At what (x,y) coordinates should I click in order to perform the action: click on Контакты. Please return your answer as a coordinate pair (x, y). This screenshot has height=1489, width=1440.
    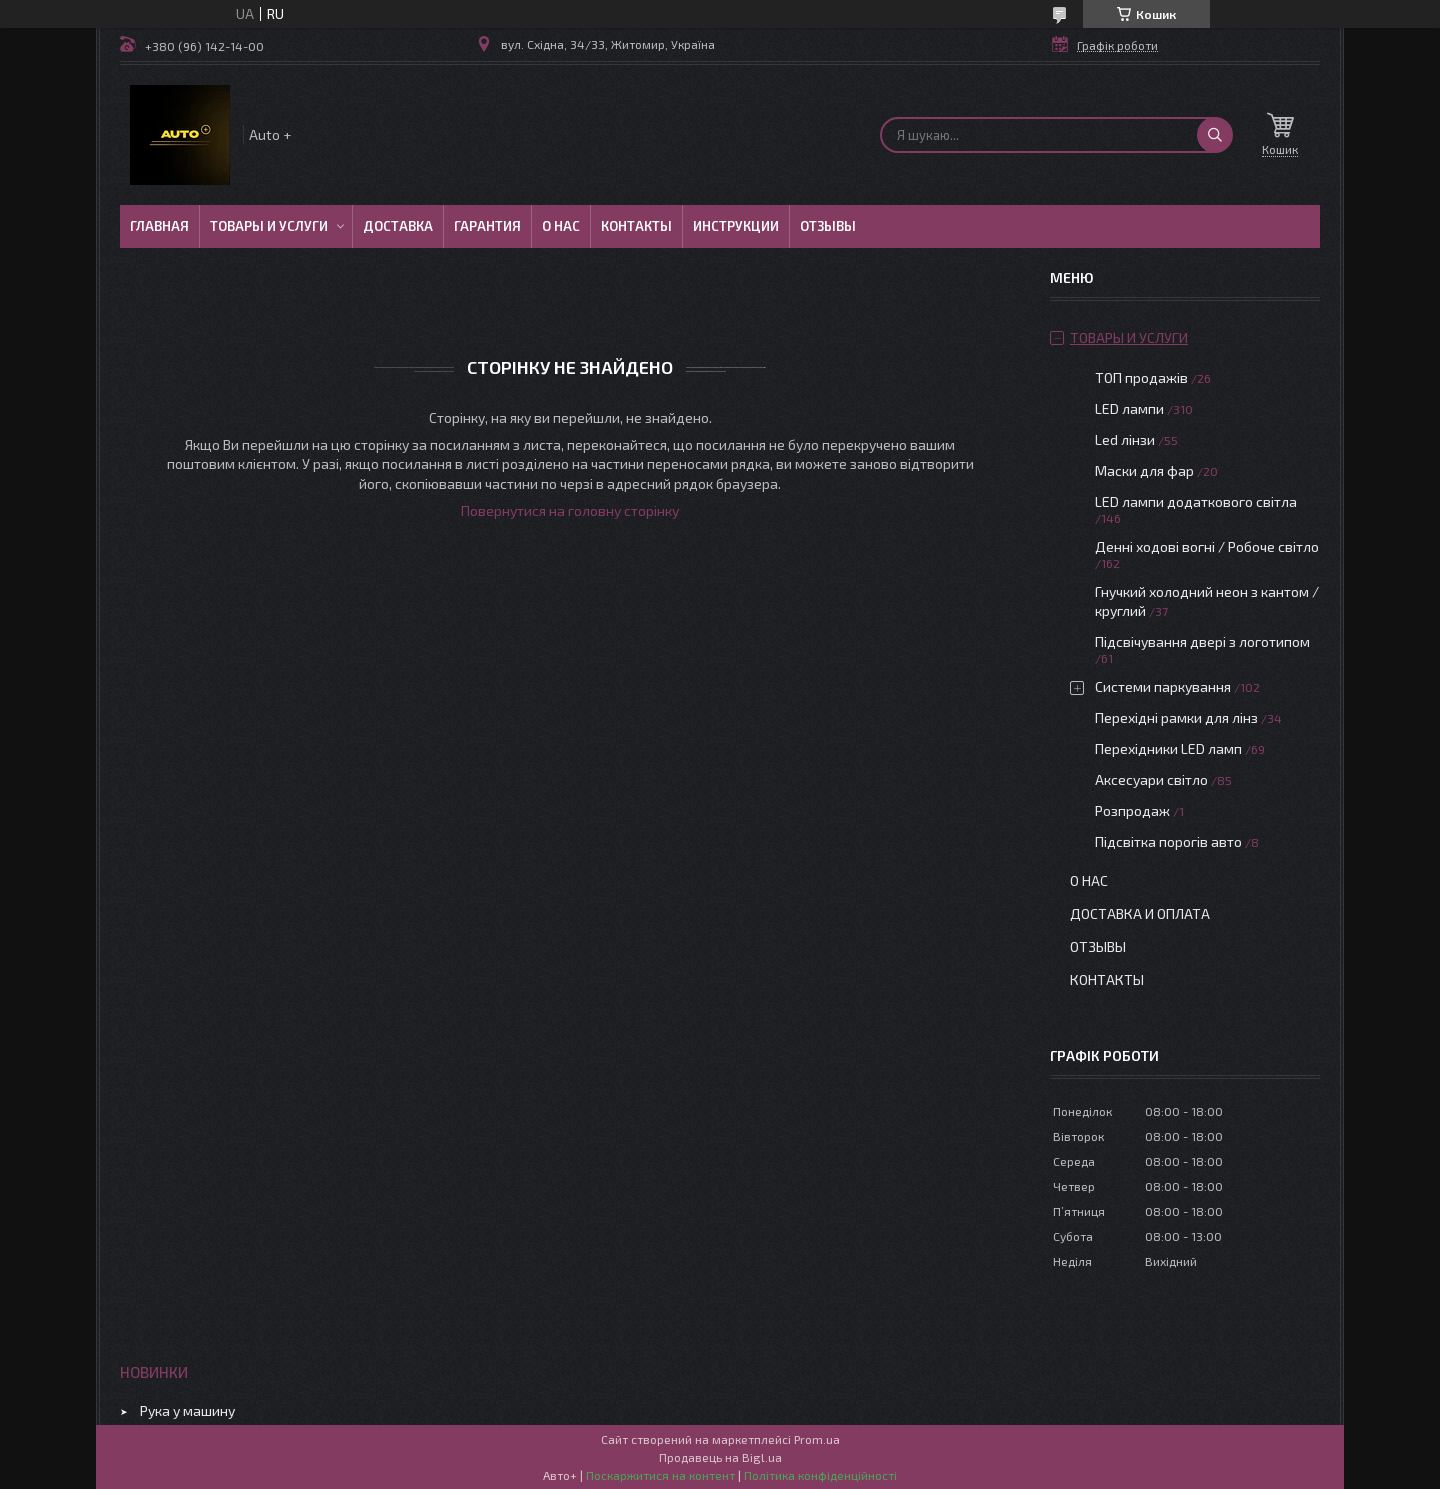
    Looking at the image, I should click on (636, 226).